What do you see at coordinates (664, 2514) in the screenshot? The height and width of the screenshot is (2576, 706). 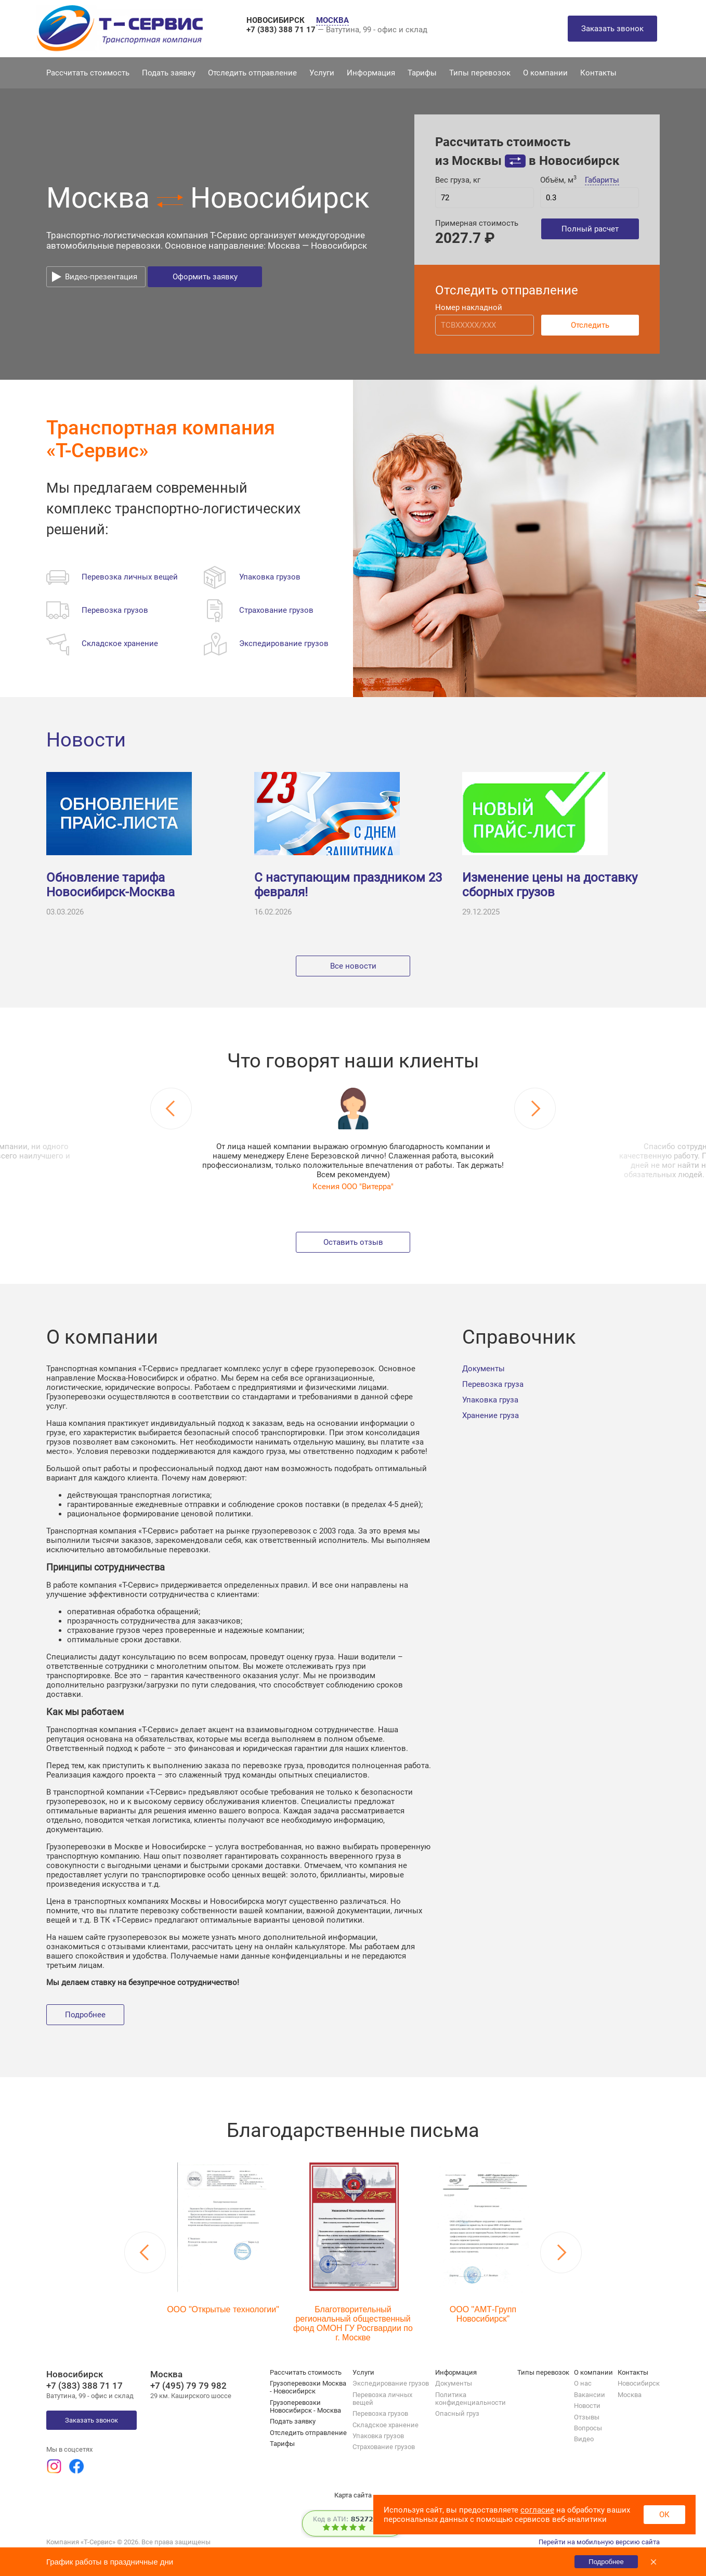 I see `ОК` at bounding box center [664, 2514].